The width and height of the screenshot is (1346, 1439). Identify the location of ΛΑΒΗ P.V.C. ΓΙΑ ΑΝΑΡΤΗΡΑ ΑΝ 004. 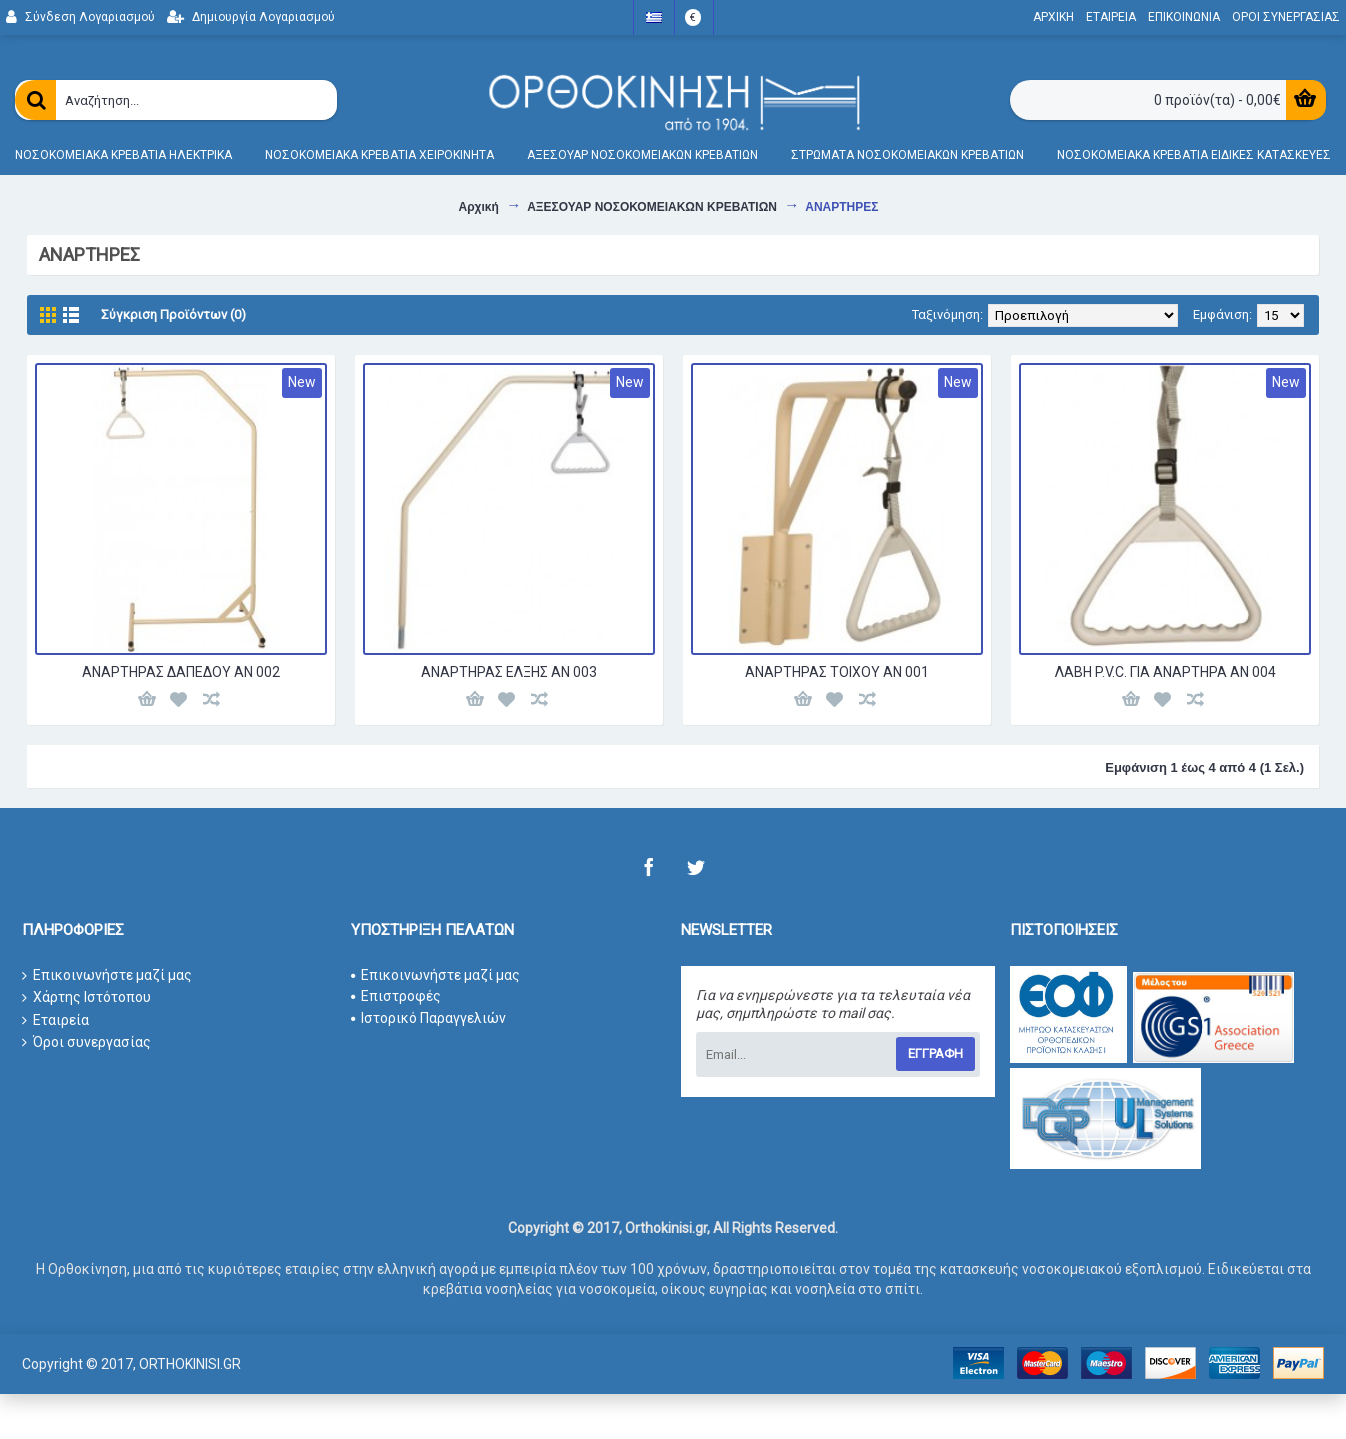
(1165, 672).